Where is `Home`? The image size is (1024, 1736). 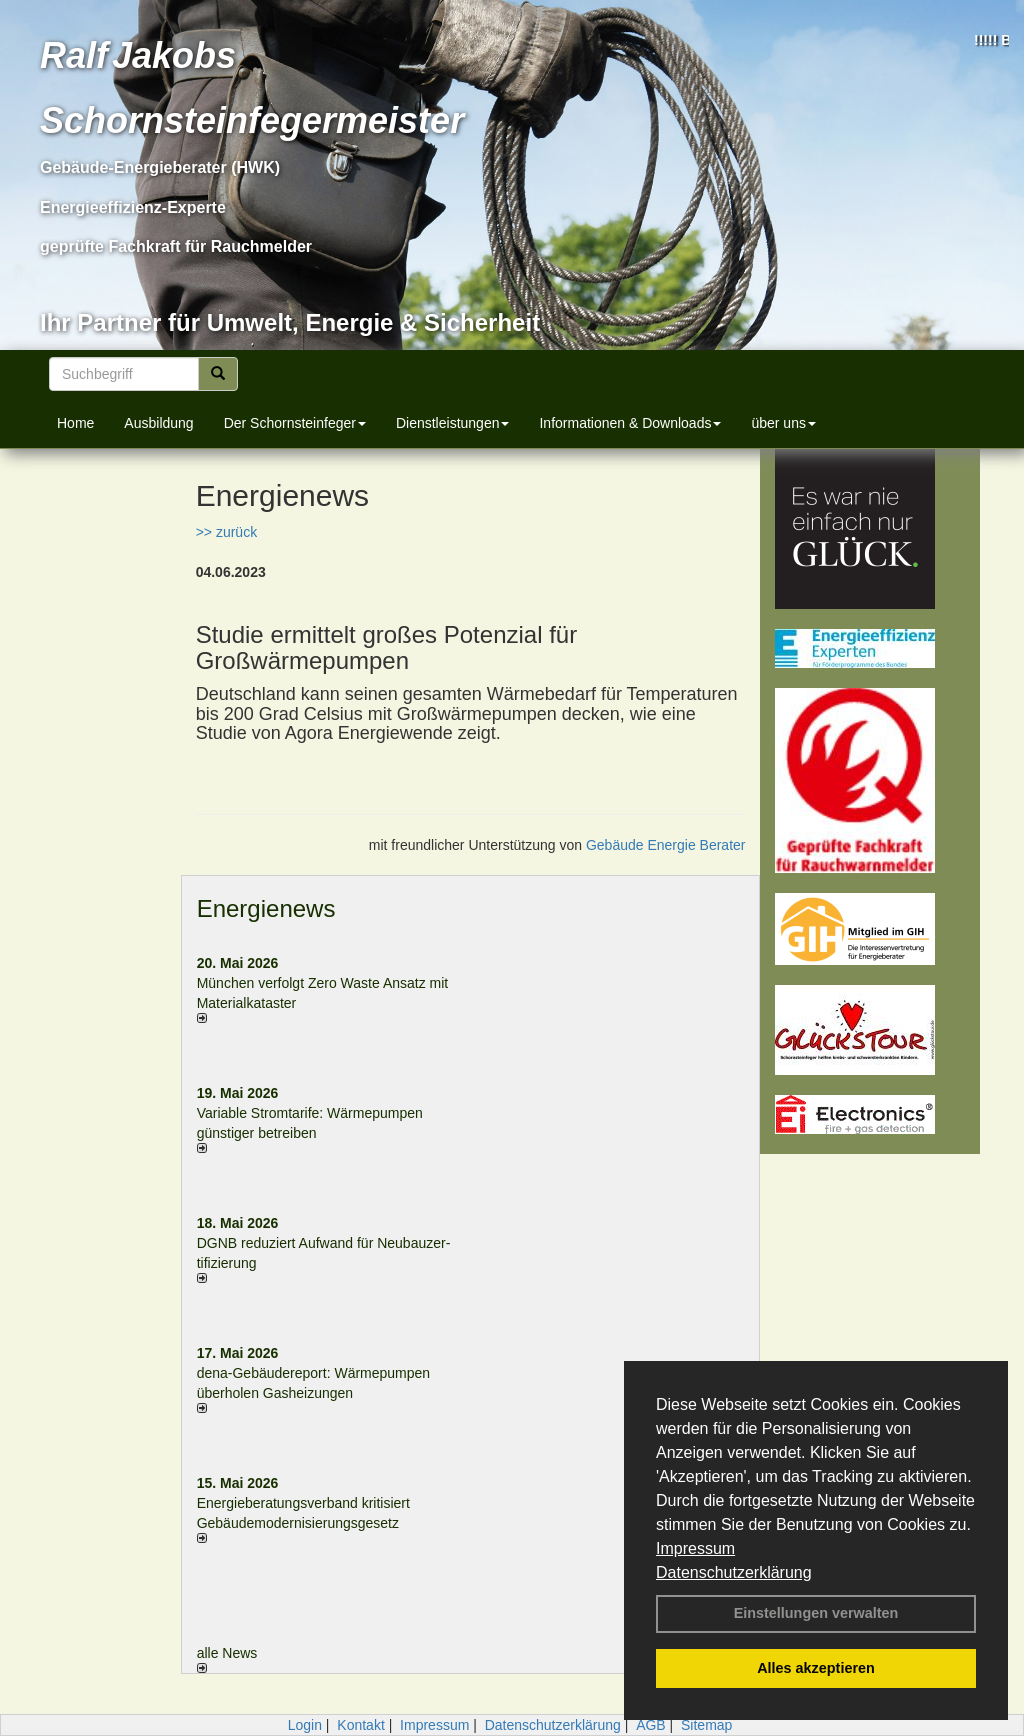 Home is located at coordinates (75, 423).